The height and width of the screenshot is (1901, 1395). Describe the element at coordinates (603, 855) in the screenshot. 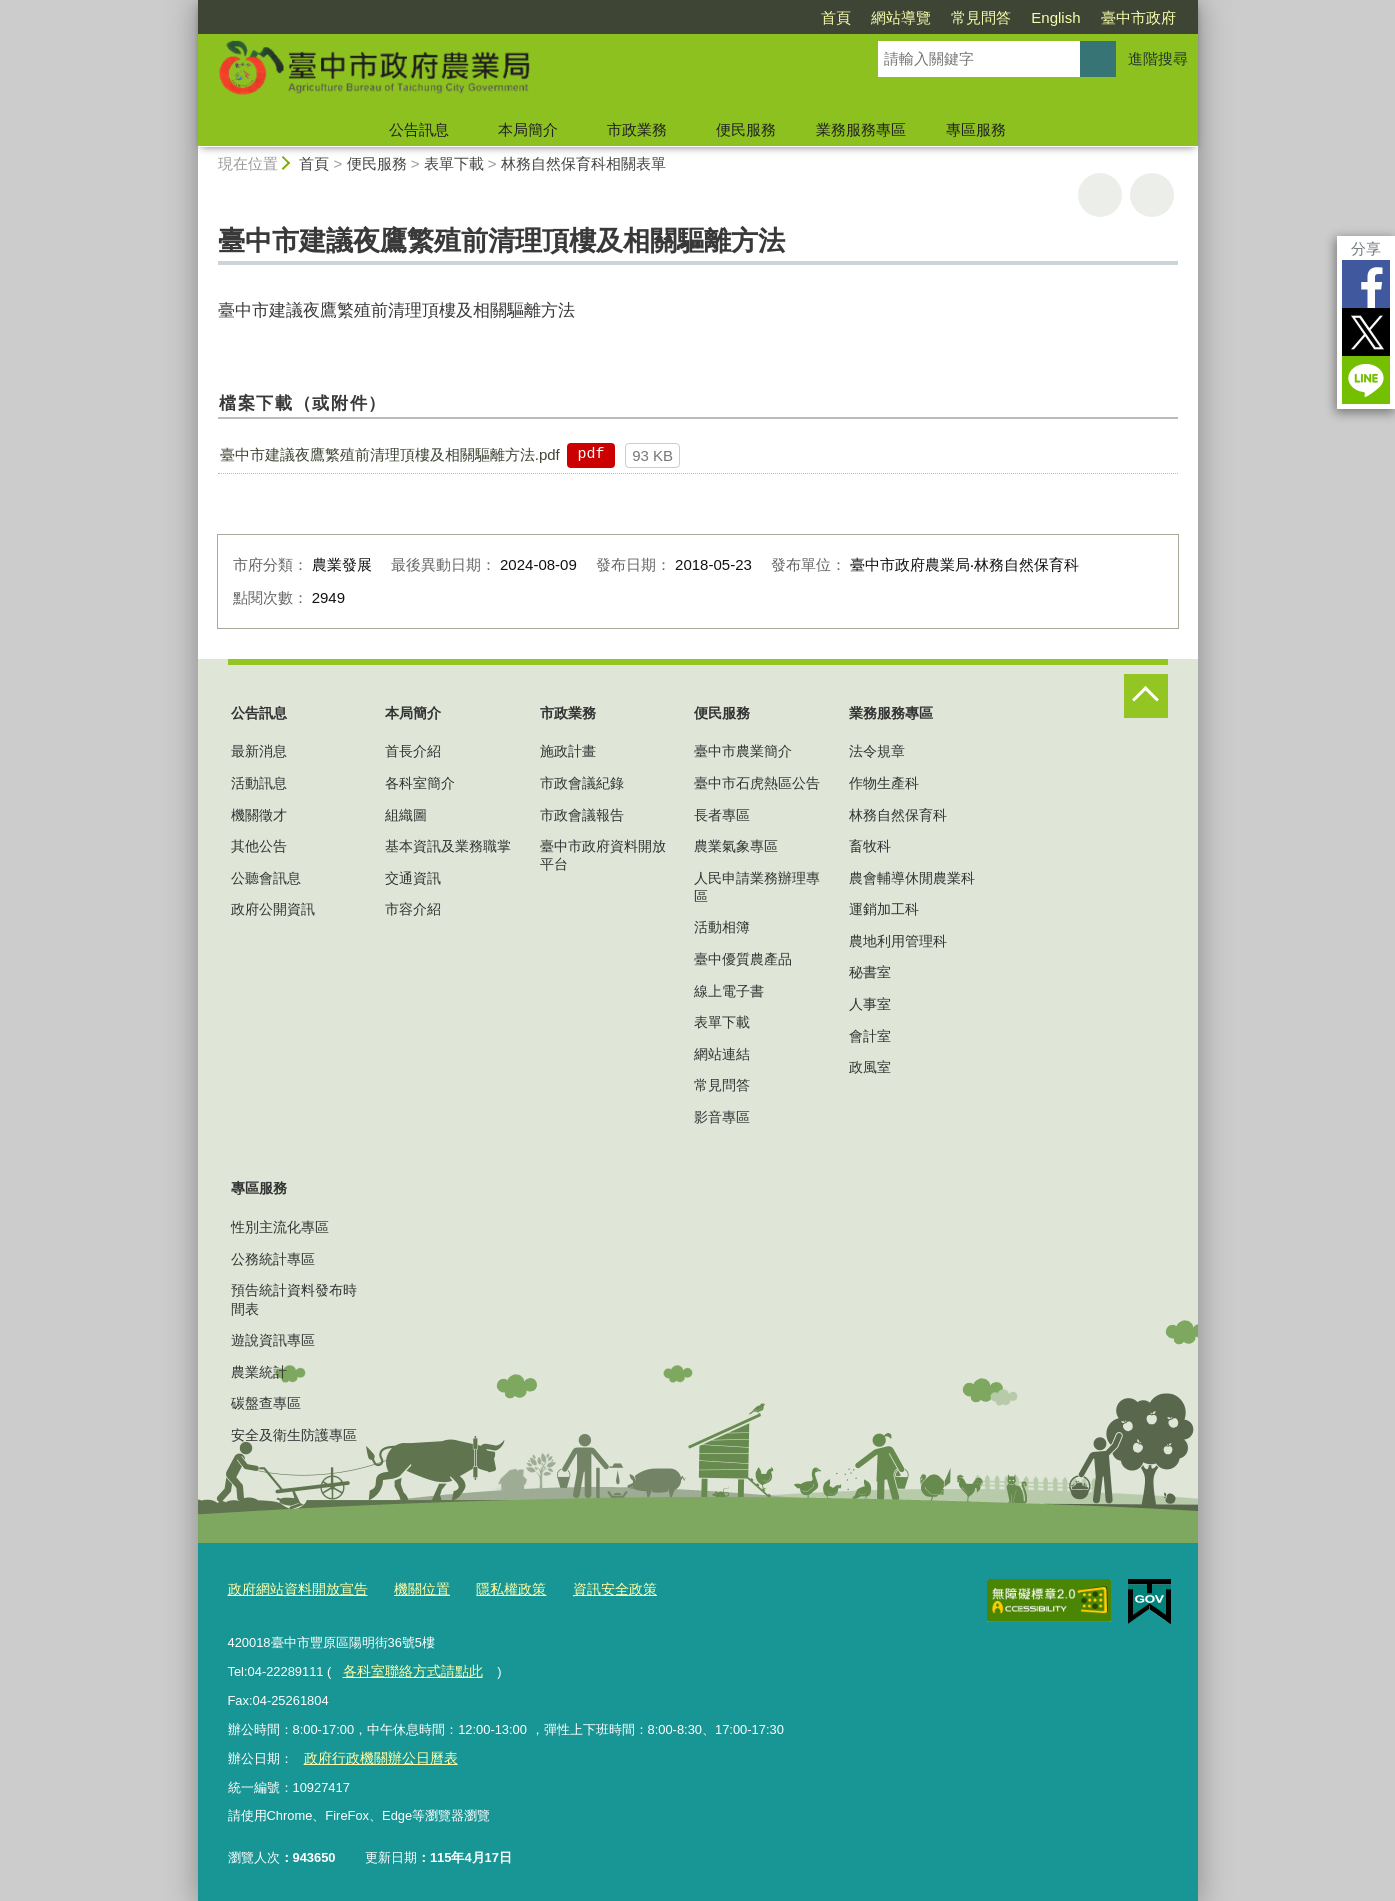

I see `臺中市政府資料開放平台` at that location.